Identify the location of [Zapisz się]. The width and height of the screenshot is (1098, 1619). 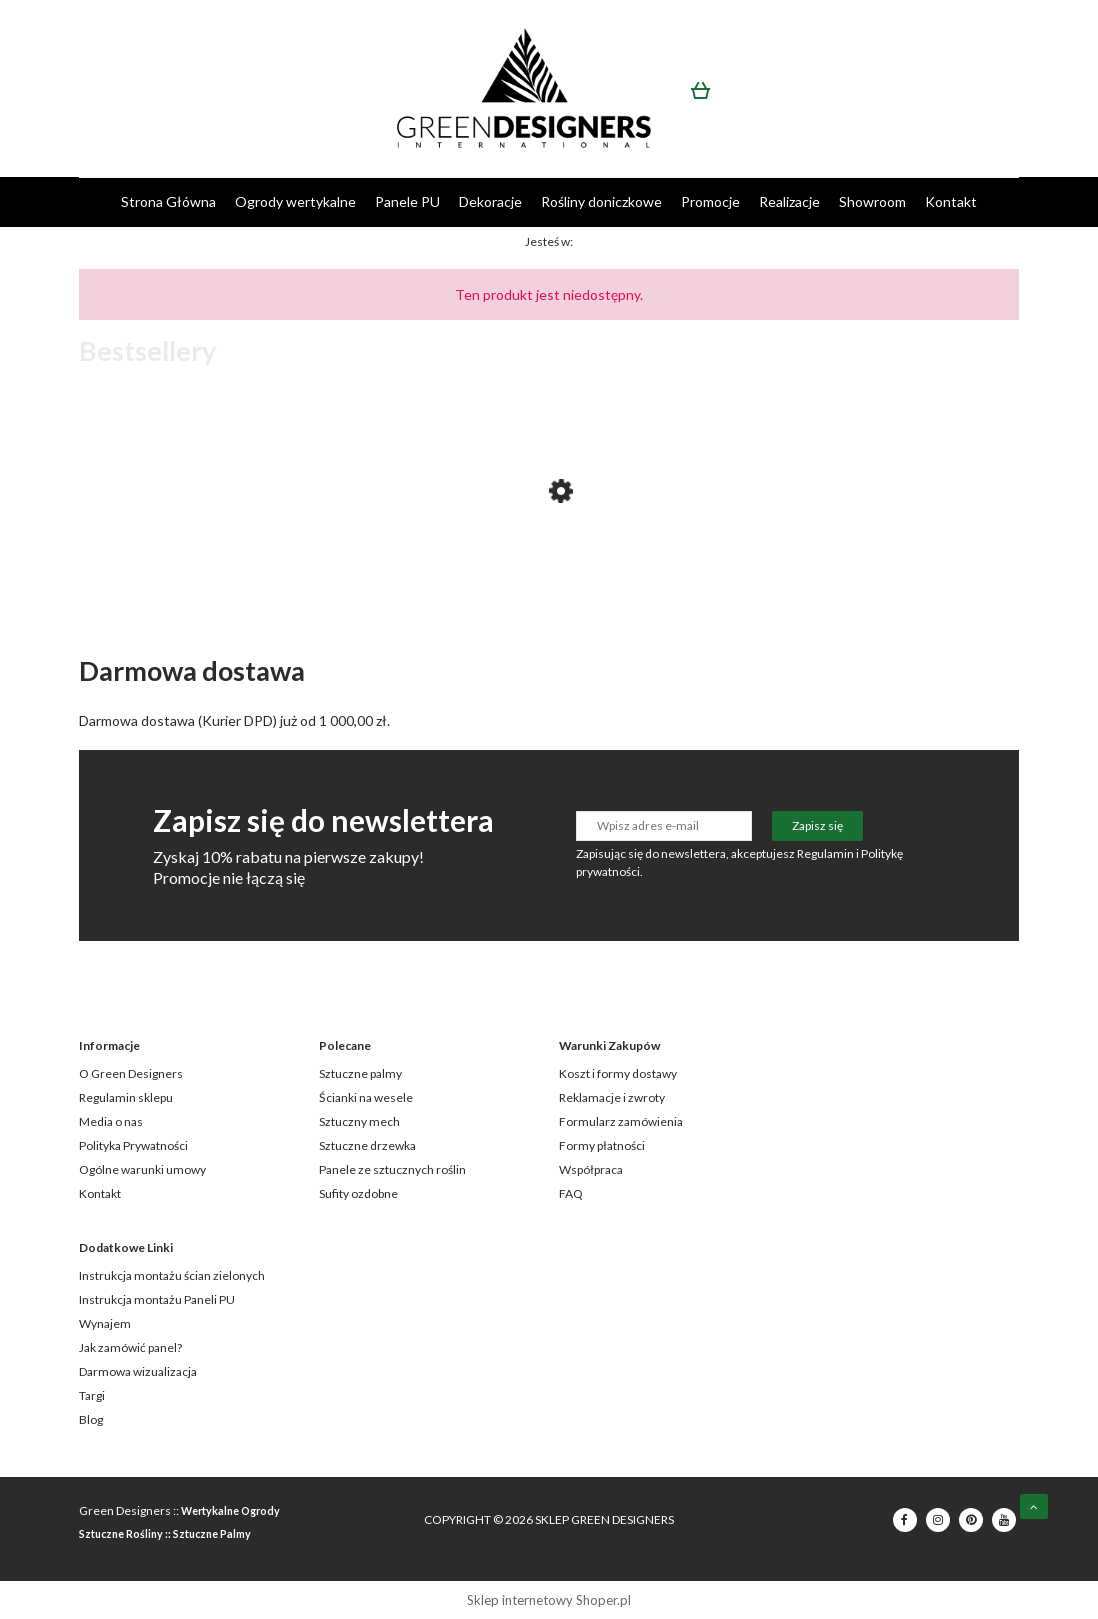
(817, 826).